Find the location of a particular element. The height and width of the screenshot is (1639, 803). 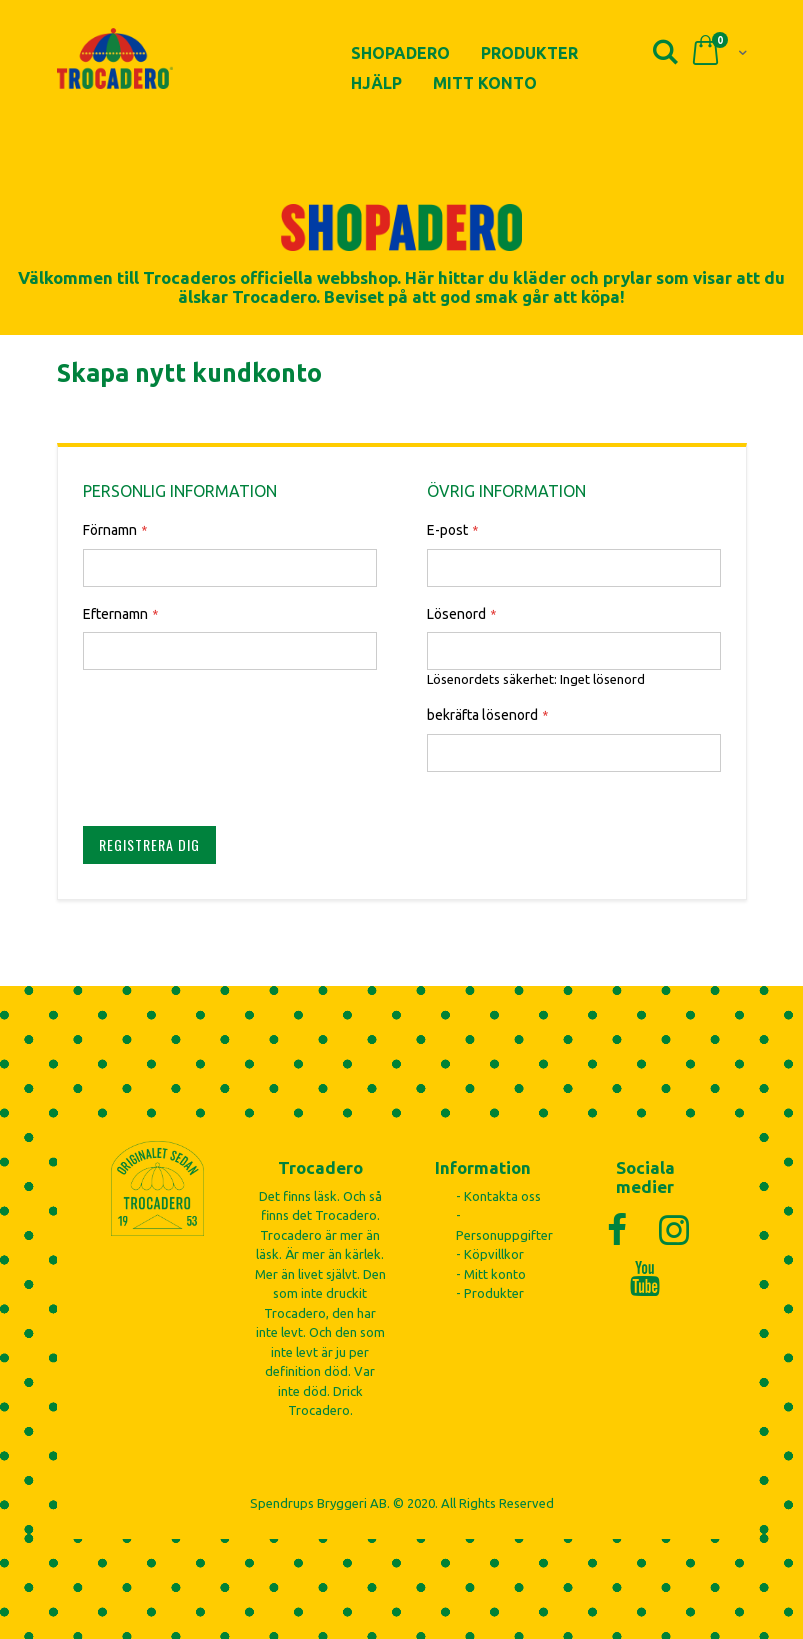

[Instagram] is located at coordinates (673, 1229).